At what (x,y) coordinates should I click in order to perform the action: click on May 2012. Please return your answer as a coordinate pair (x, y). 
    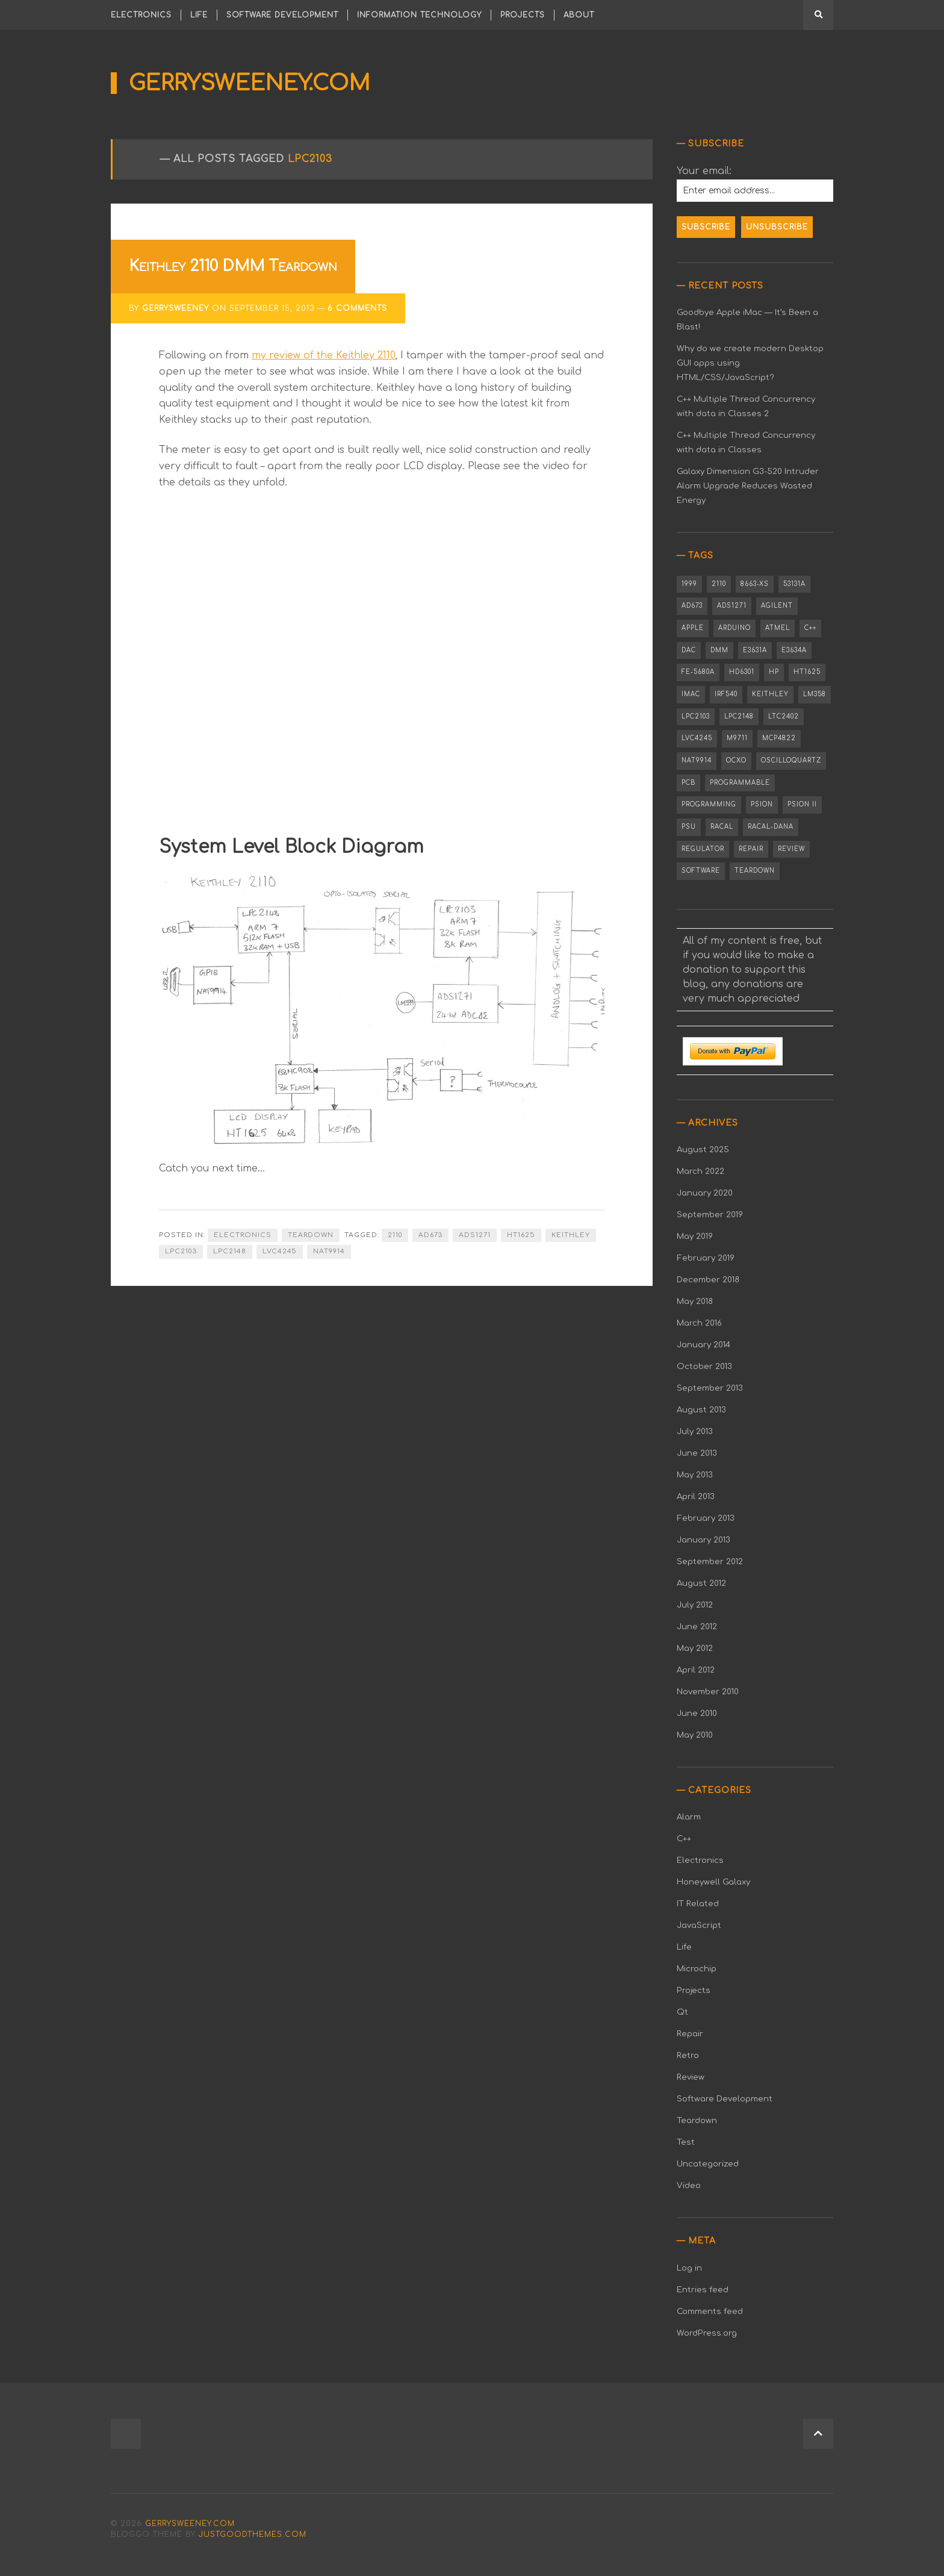
    Looking at the image, I should click on (695, 1648).